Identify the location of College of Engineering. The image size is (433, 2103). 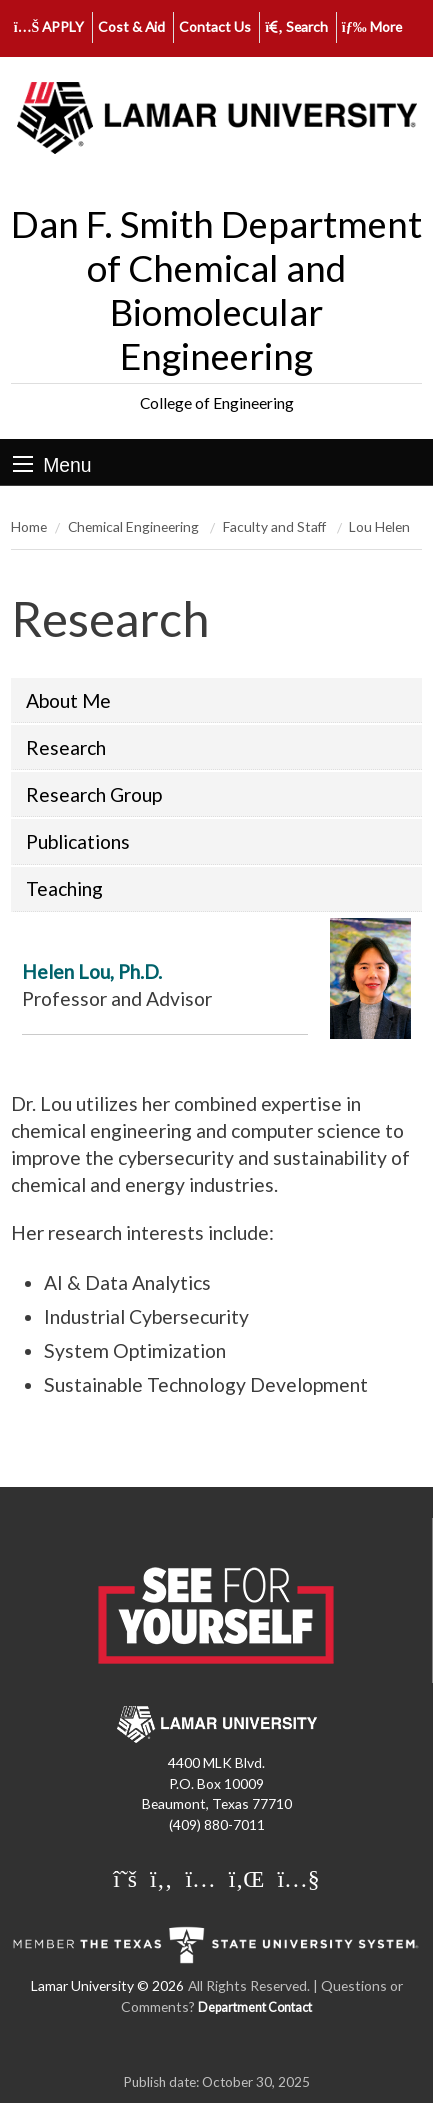
(217, 403).